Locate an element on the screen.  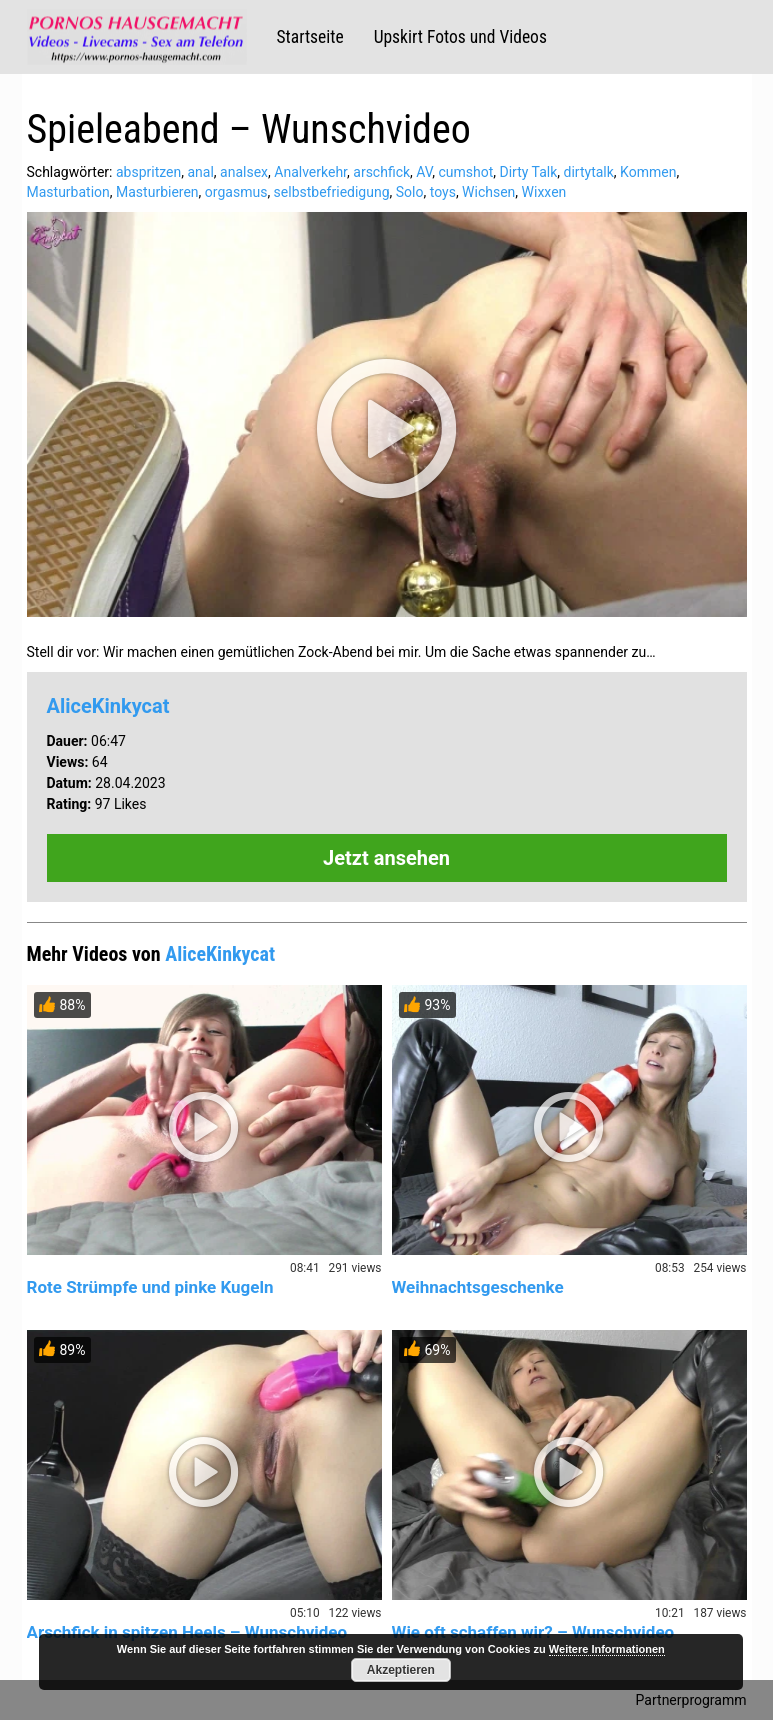
Solo is located at coordinates (410, 192).